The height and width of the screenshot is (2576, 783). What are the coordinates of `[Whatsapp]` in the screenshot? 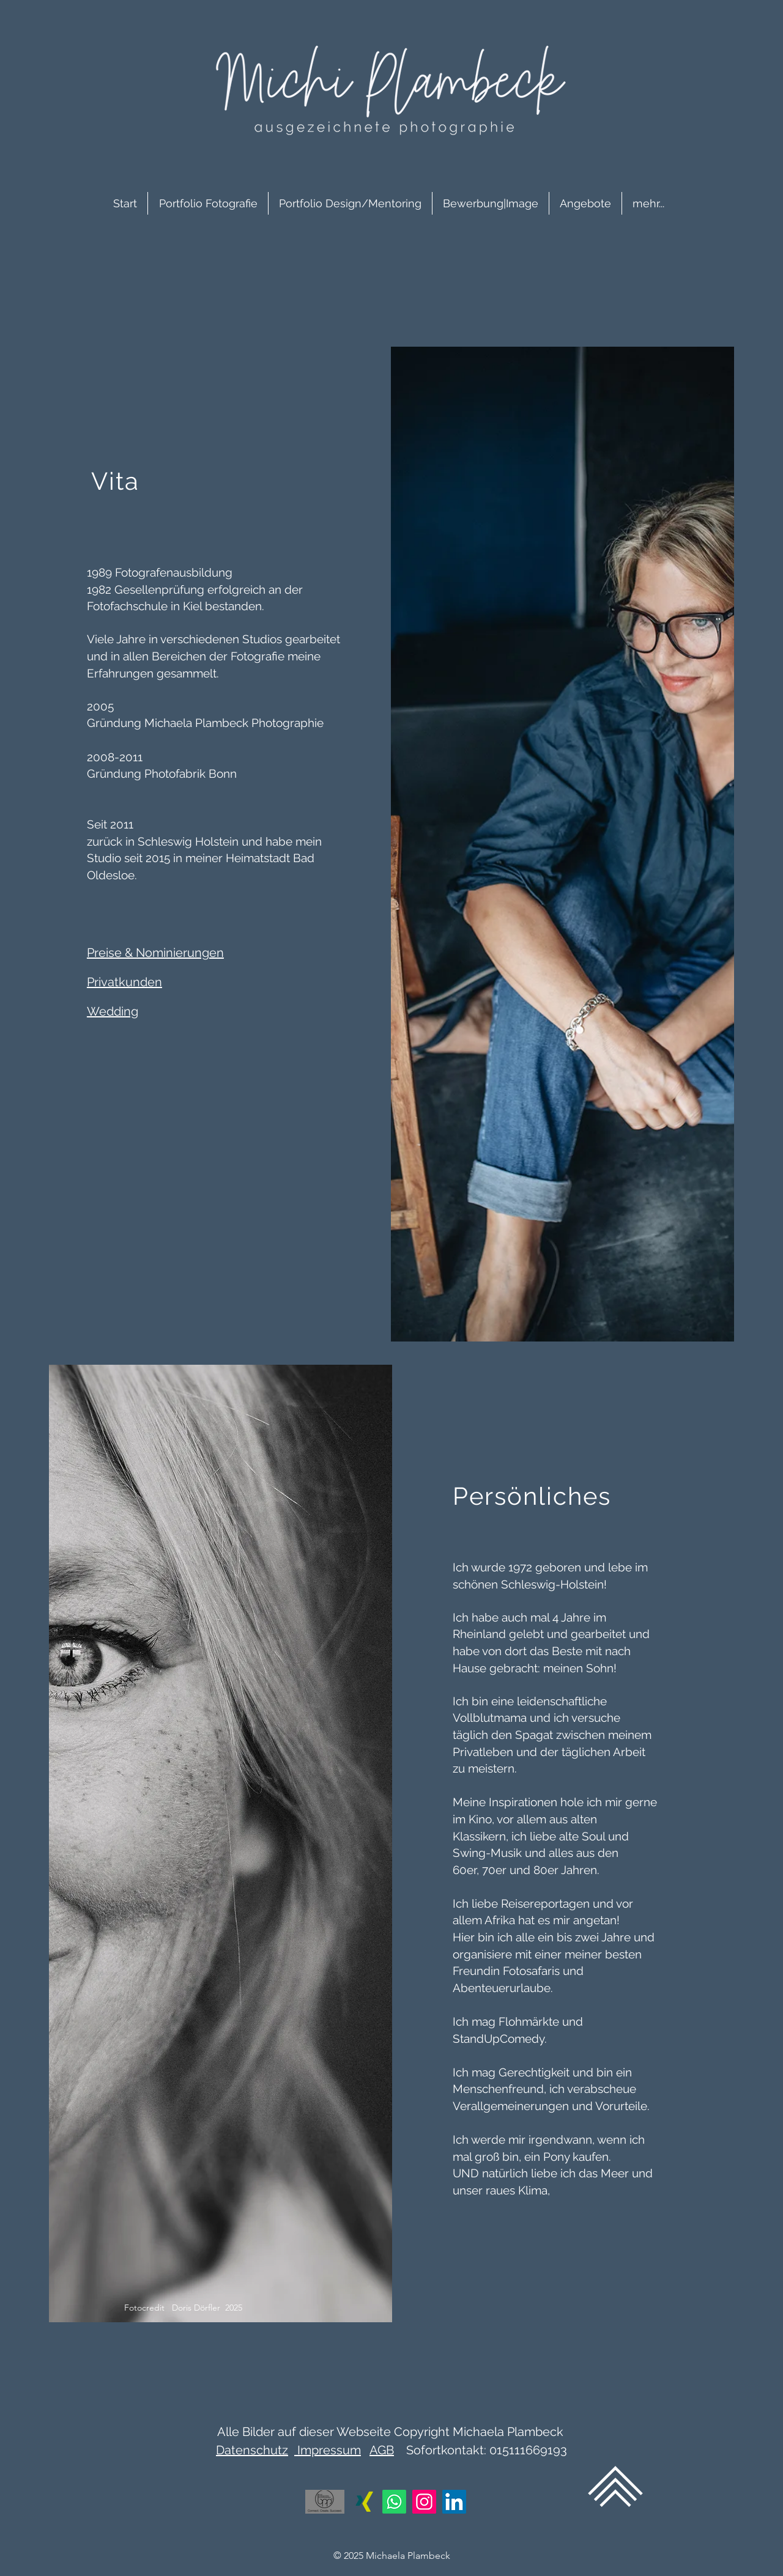 It's located at (394, 2502).